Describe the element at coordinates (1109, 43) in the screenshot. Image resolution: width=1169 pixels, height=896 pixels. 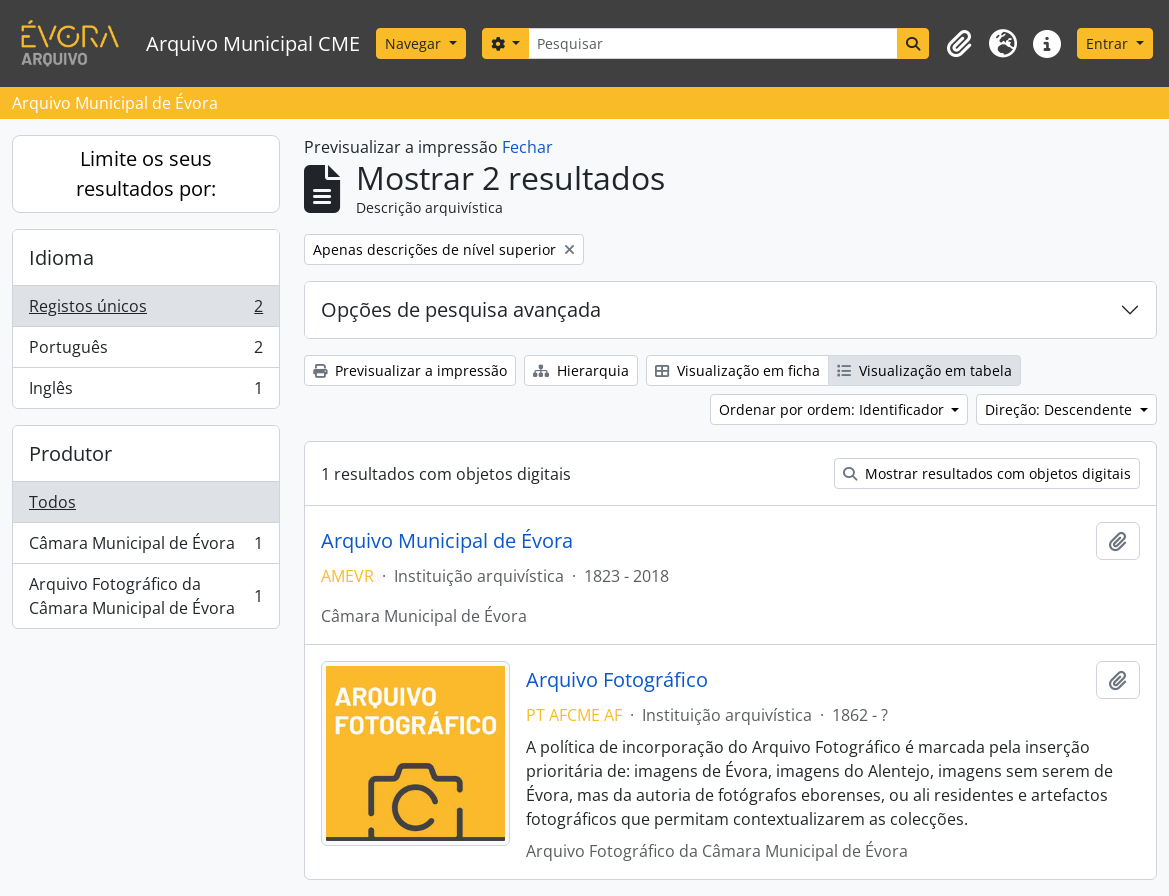
I see `Entrar` at that location.